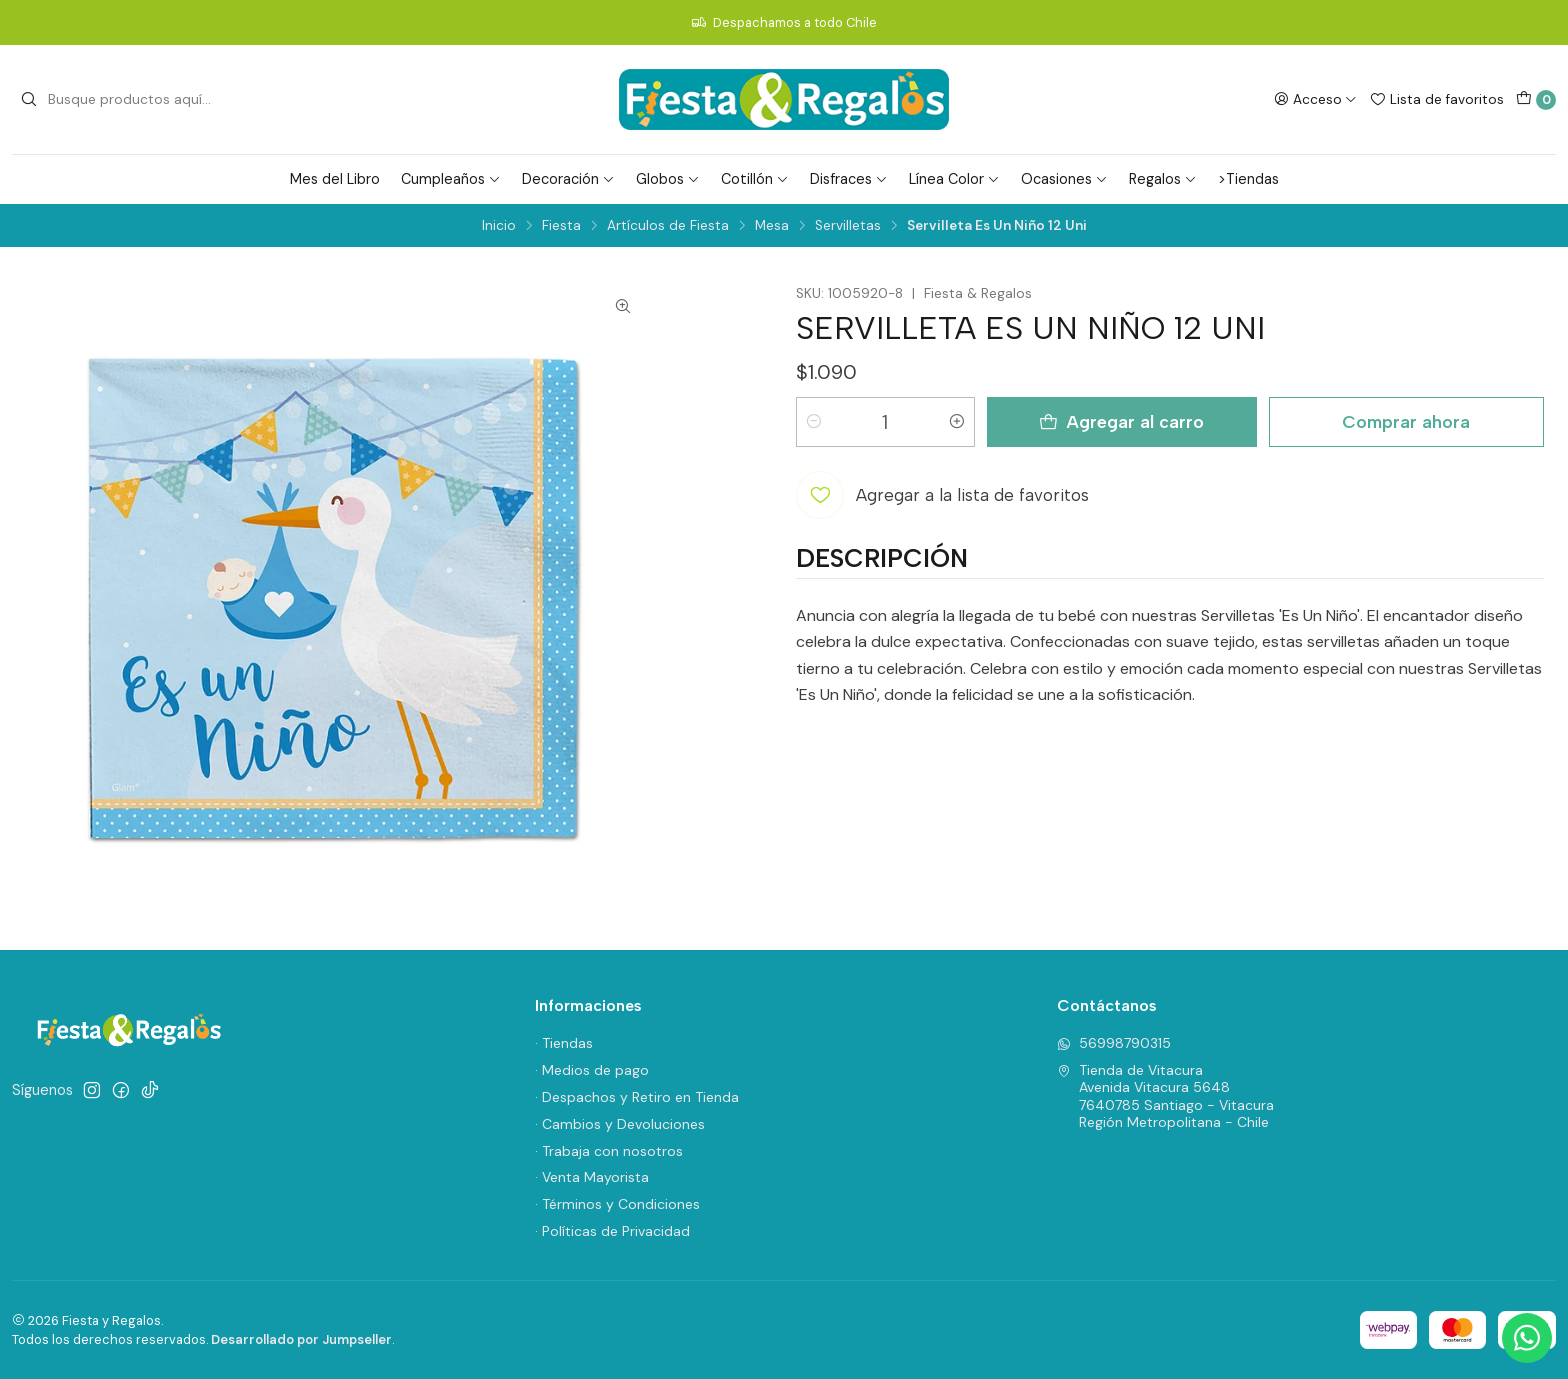 The height and width of the screenshot is (1379, 1568). Describe the element at coordinates (755, 179) in the screenshot. I see `Cotillón` at that location.